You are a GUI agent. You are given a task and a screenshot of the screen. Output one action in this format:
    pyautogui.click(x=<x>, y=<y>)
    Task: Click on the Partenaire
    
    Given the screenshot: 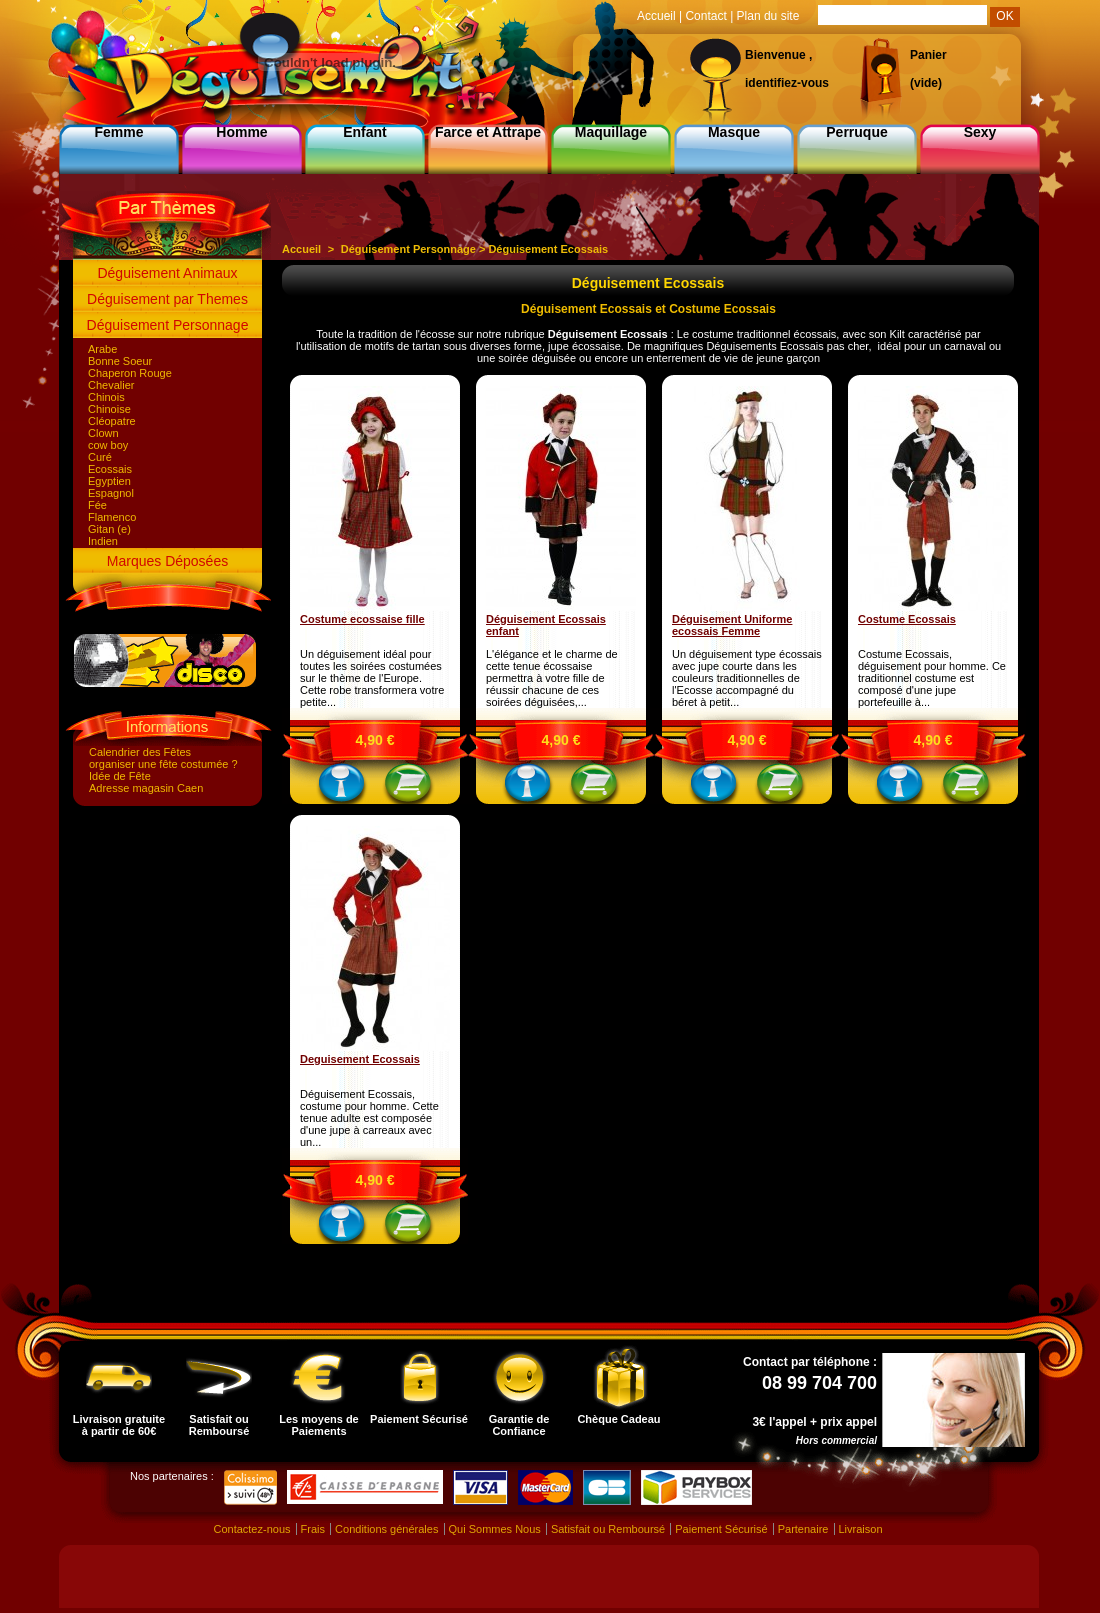 What is the action you would take?
    pyautogui.click(x=803, y=1529)
    